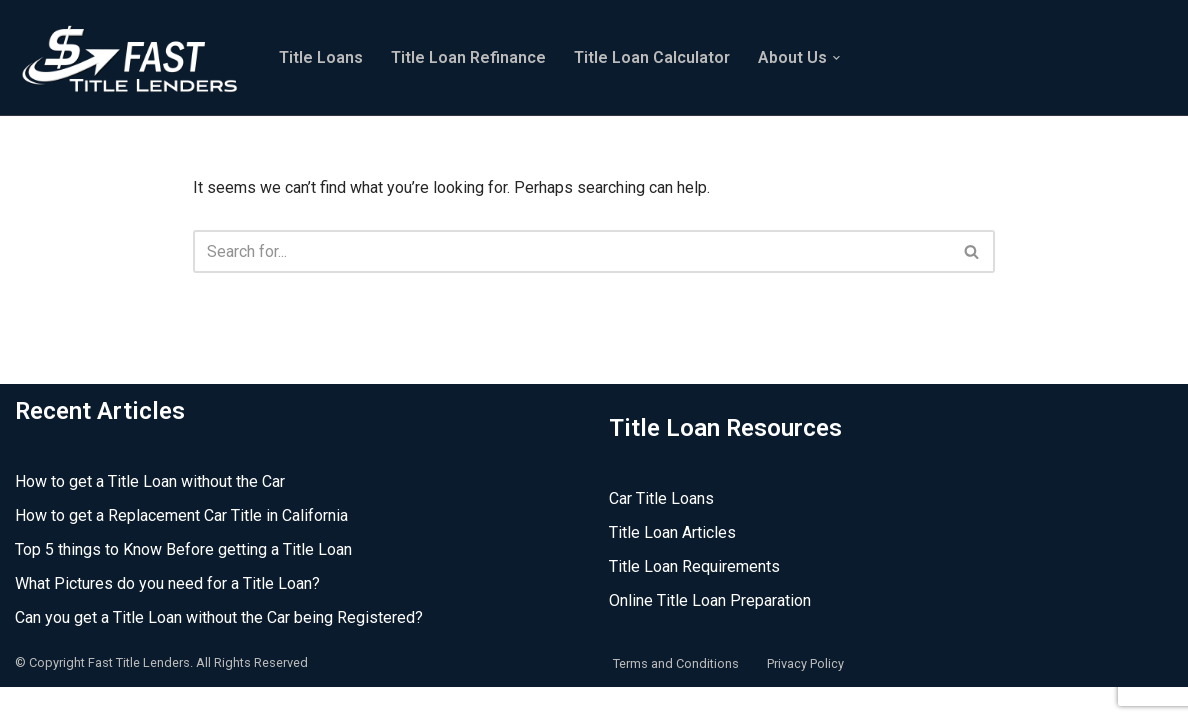 The height and width of the screenshot is (720, 1188). I want to click on Privacy Policy, so click(805, 695).